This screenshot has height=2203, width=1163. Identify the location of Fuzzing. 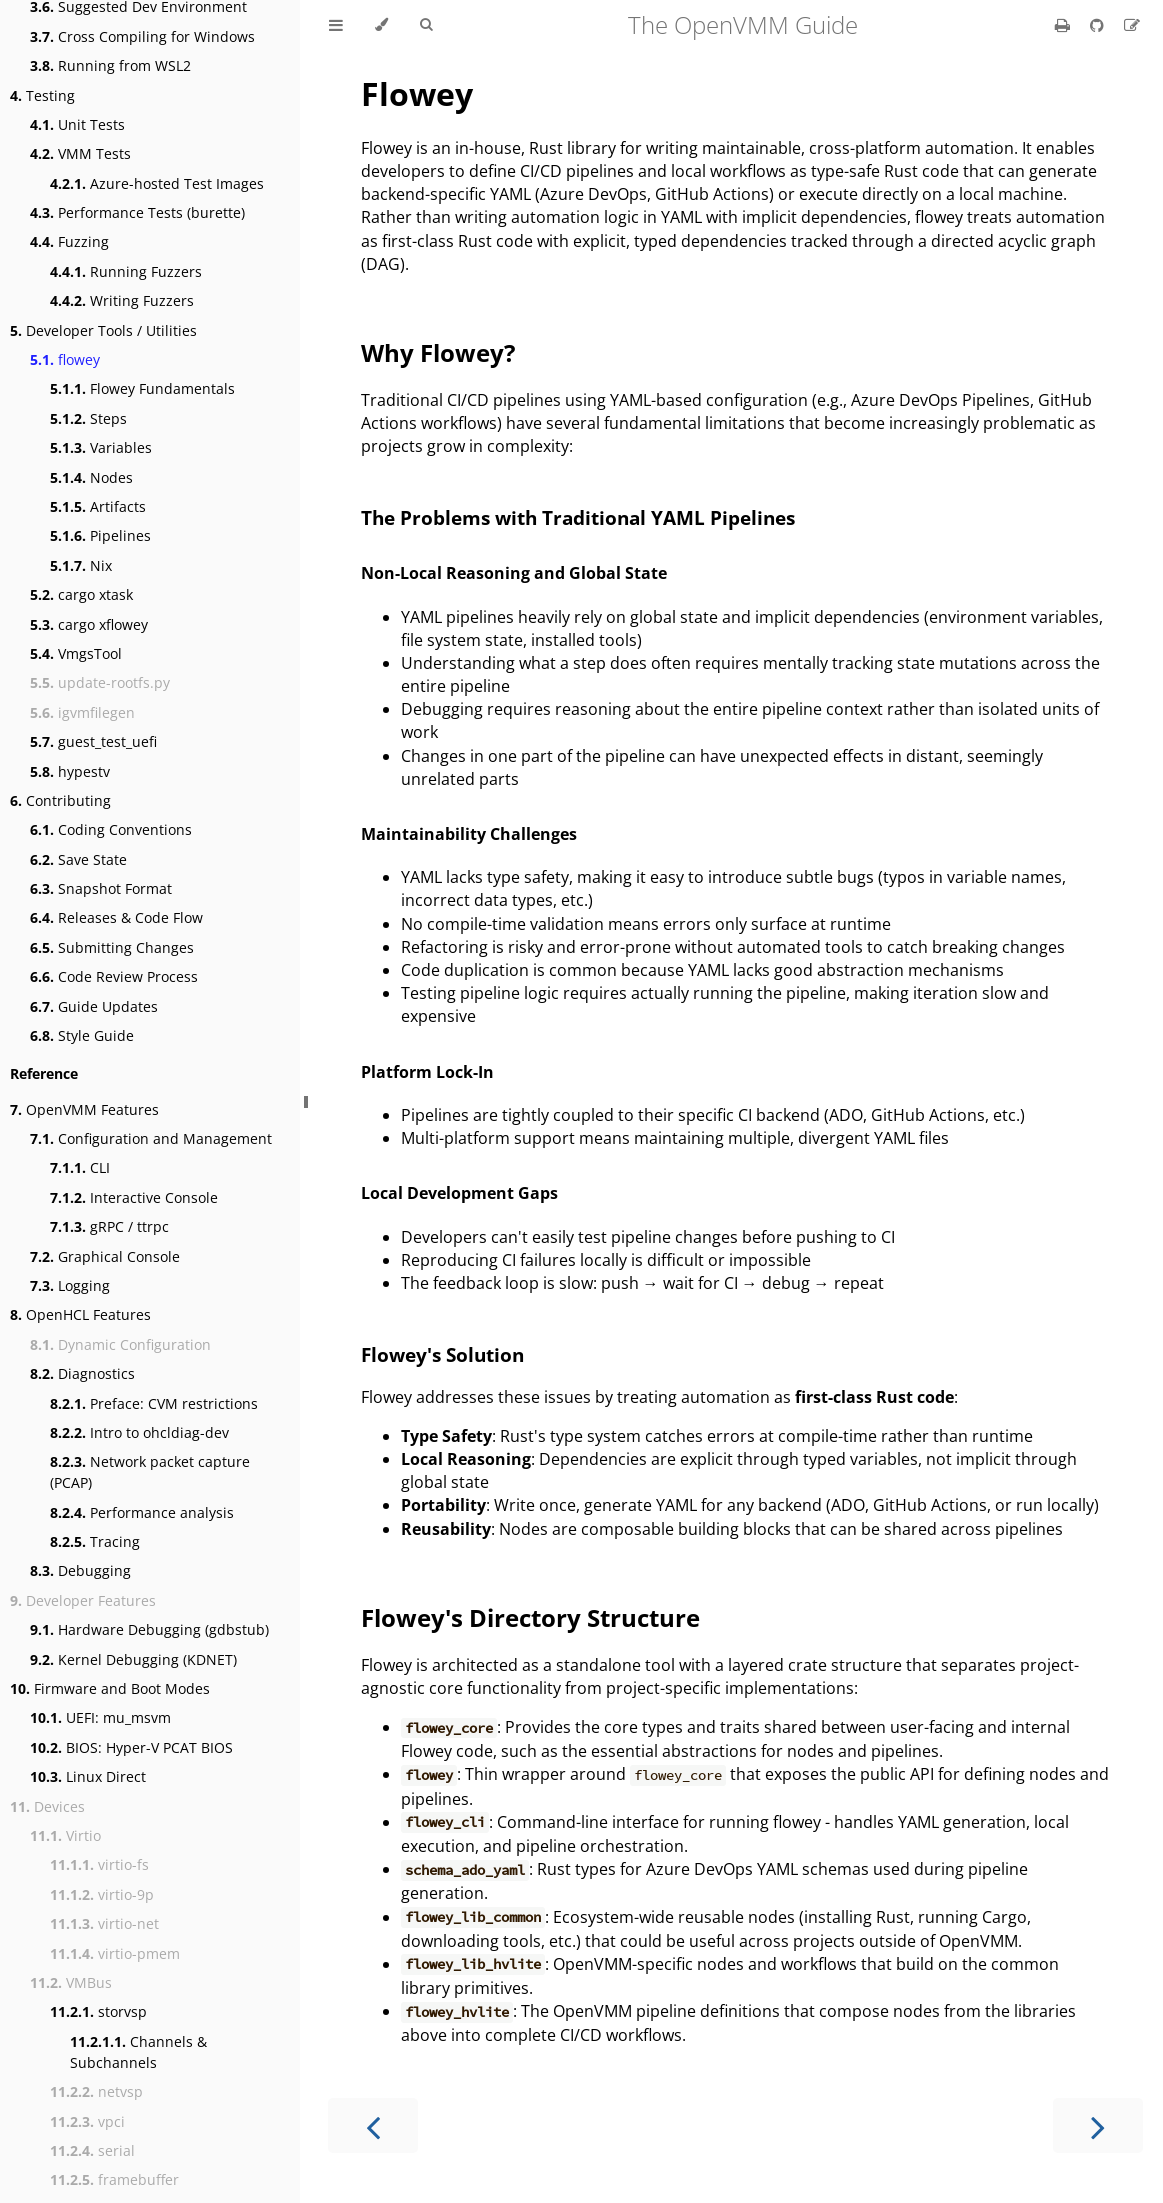
(69, 241).